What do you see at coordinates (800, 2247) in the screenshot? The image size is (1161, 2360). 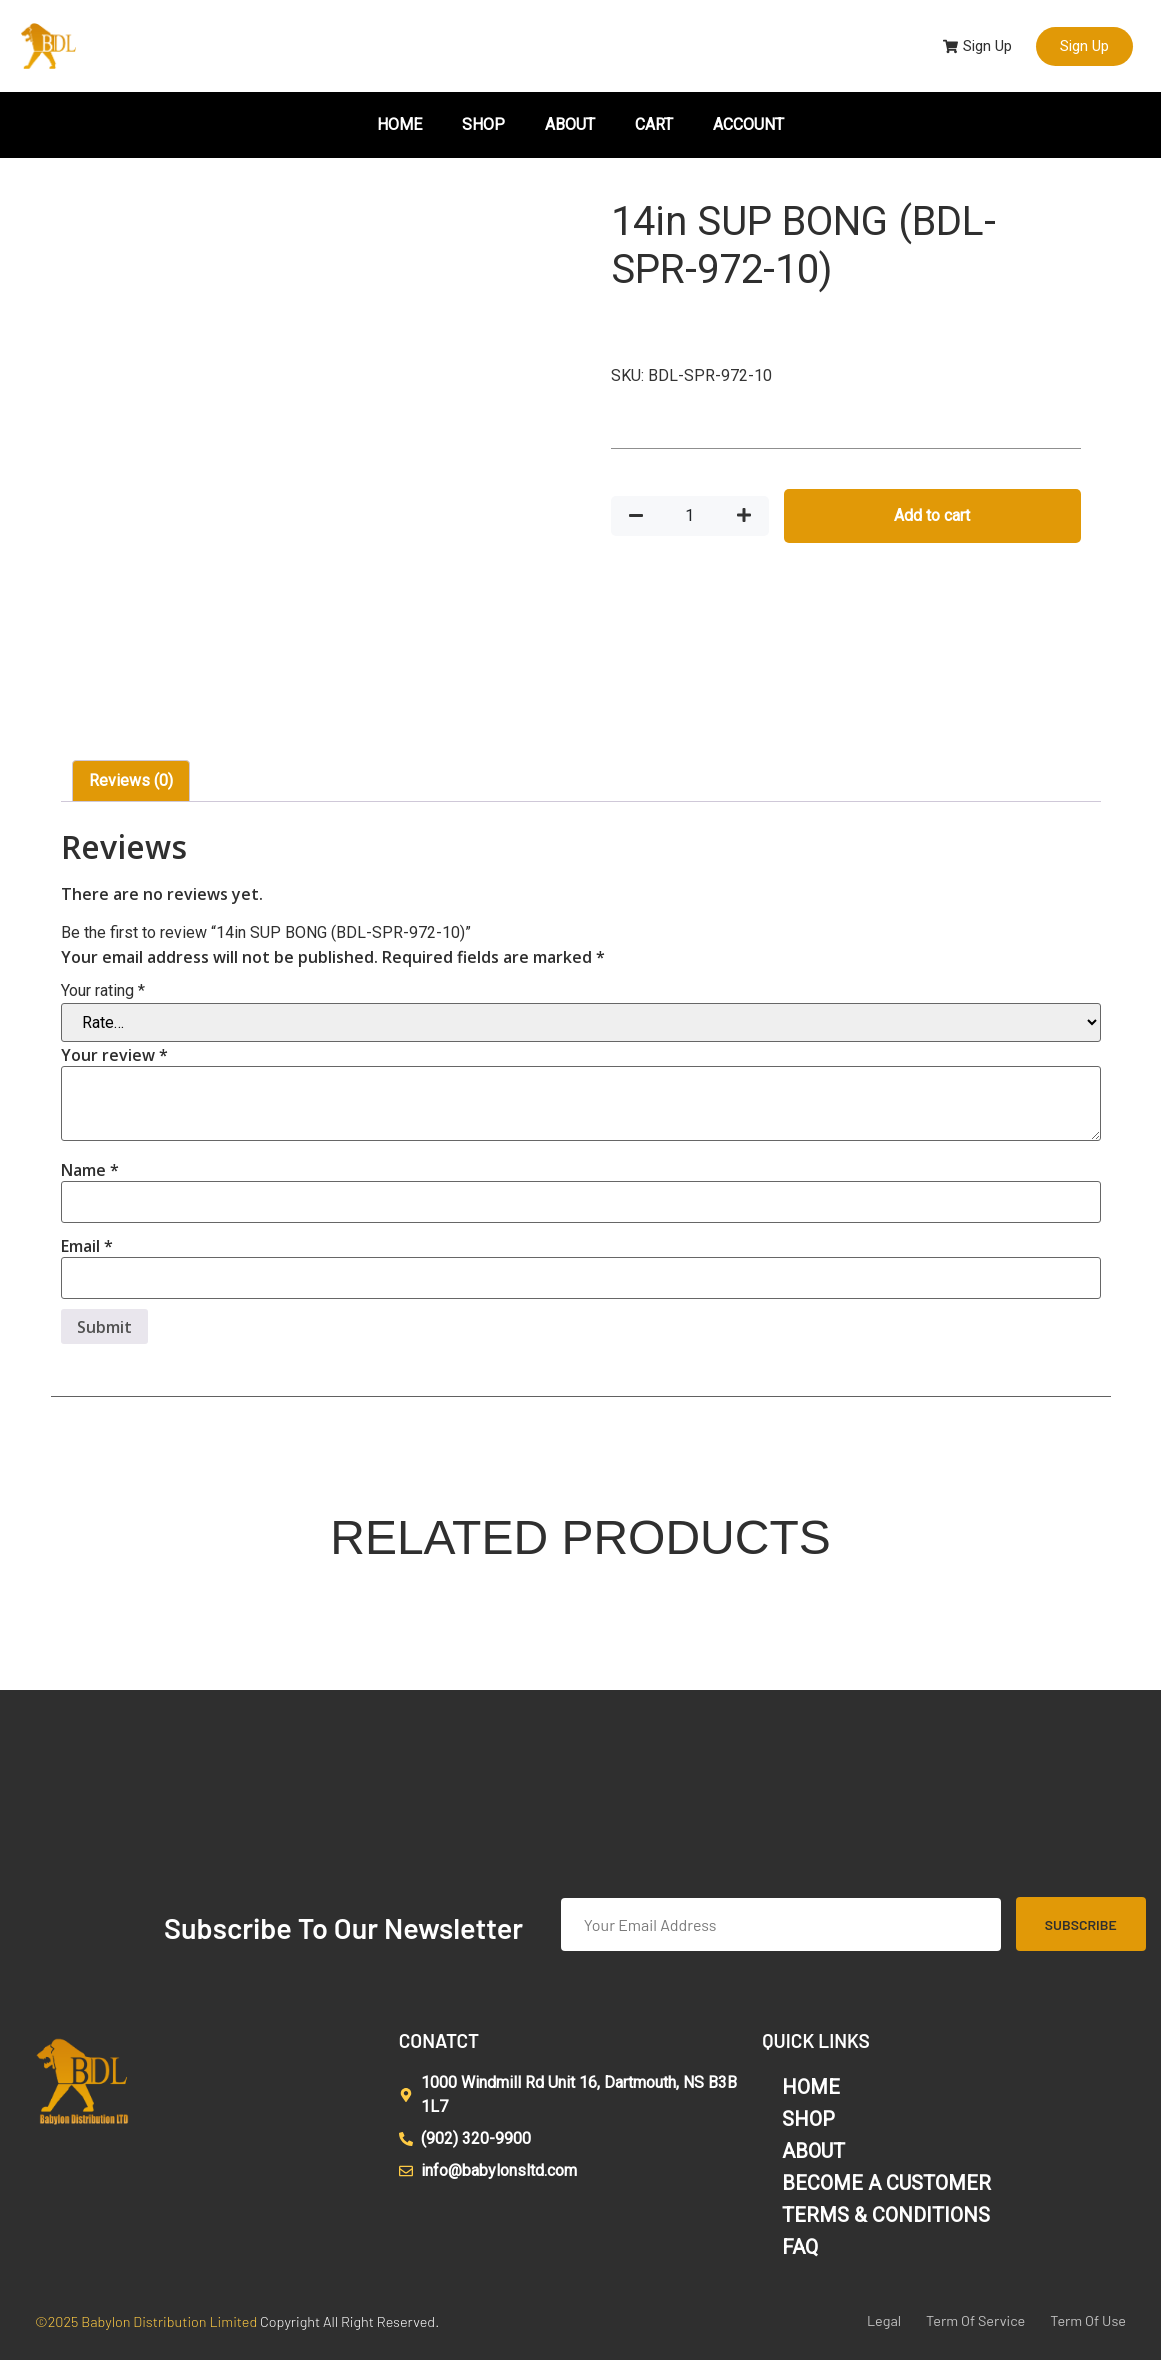 I see `FAQ` at bounding box center [800, 2247].